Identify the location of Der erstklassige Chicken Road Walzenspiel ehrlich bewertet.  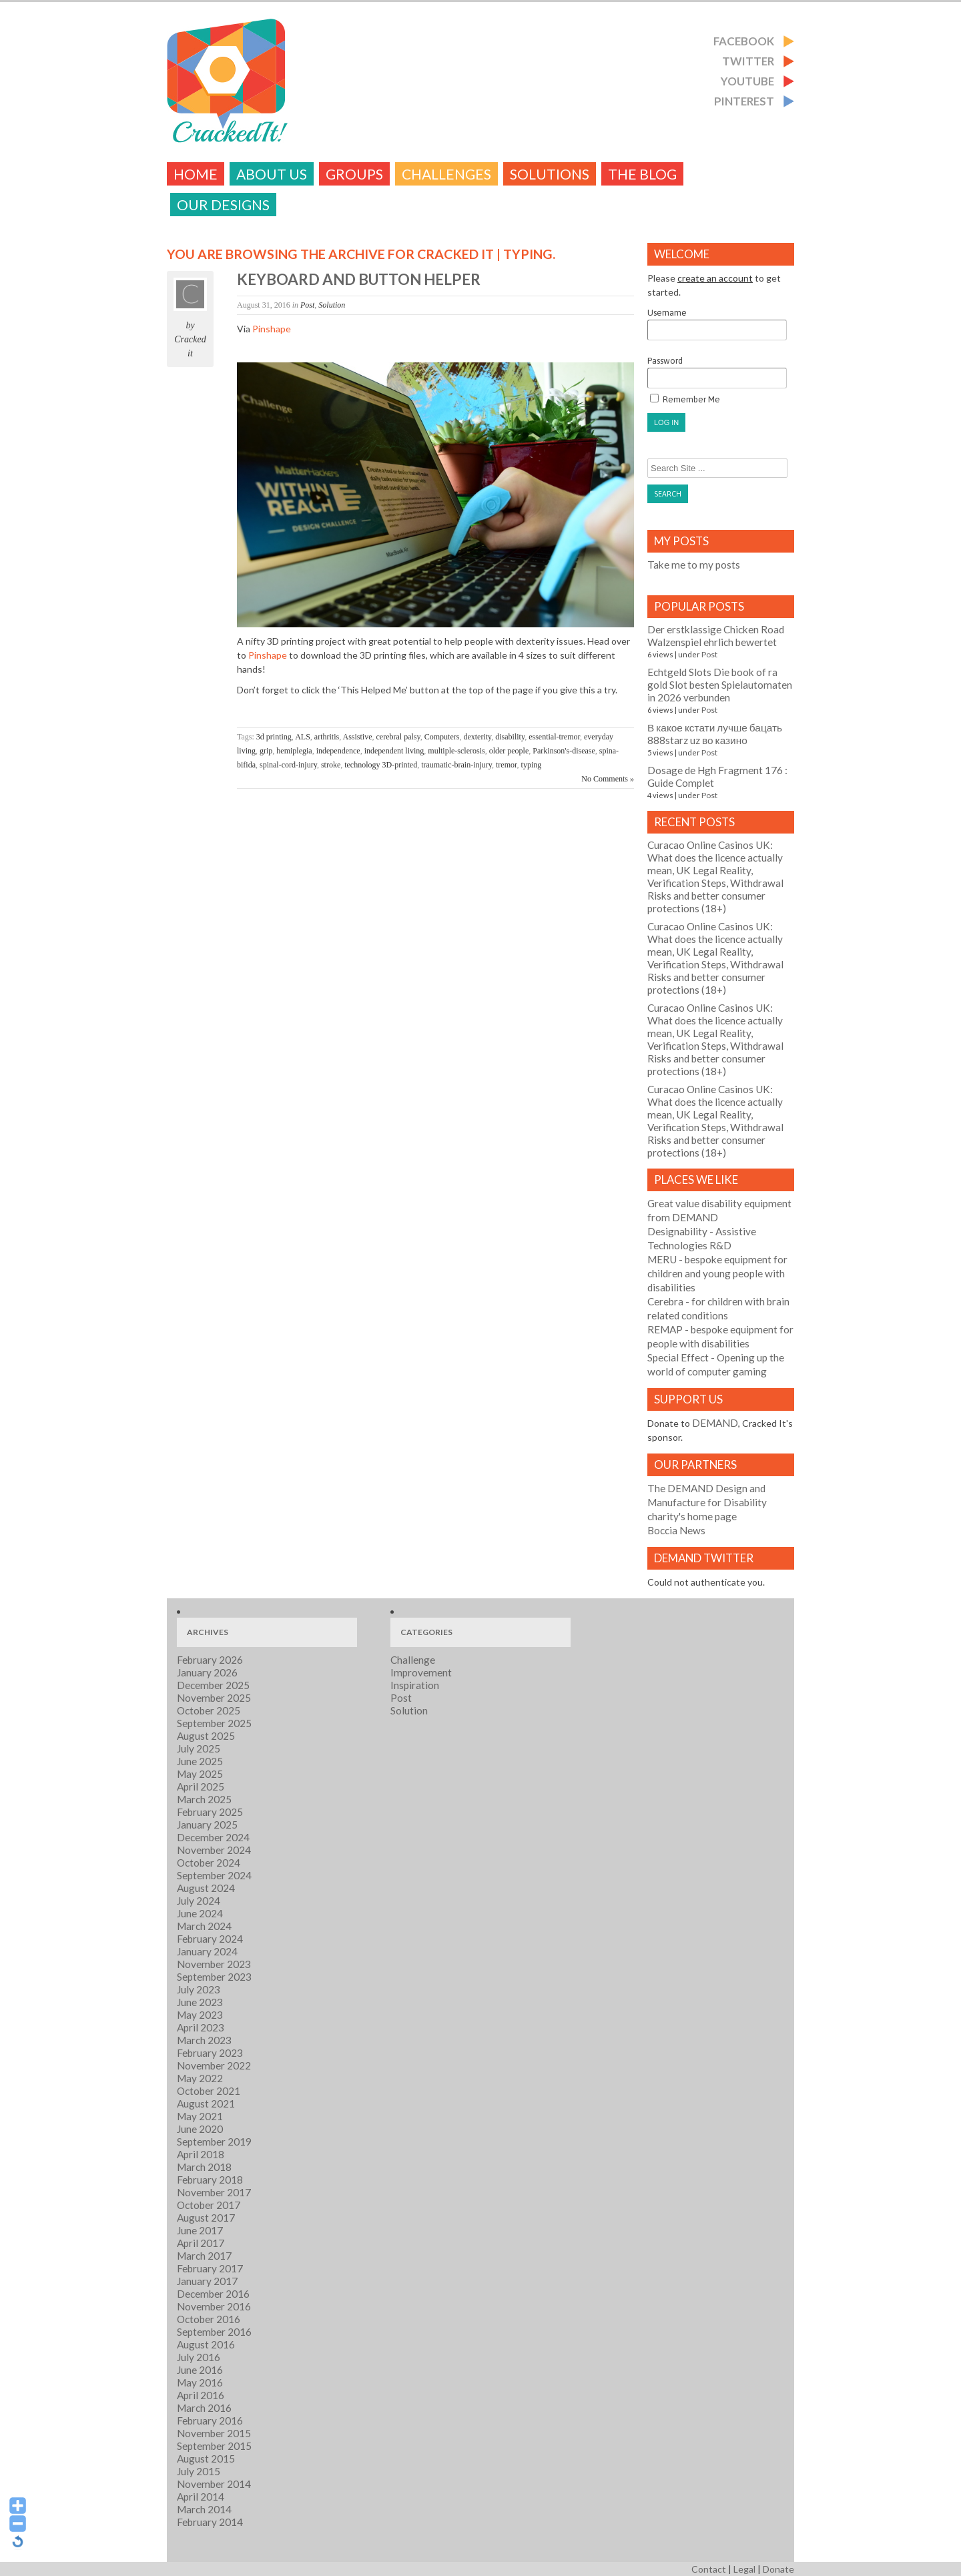
(715, 635).